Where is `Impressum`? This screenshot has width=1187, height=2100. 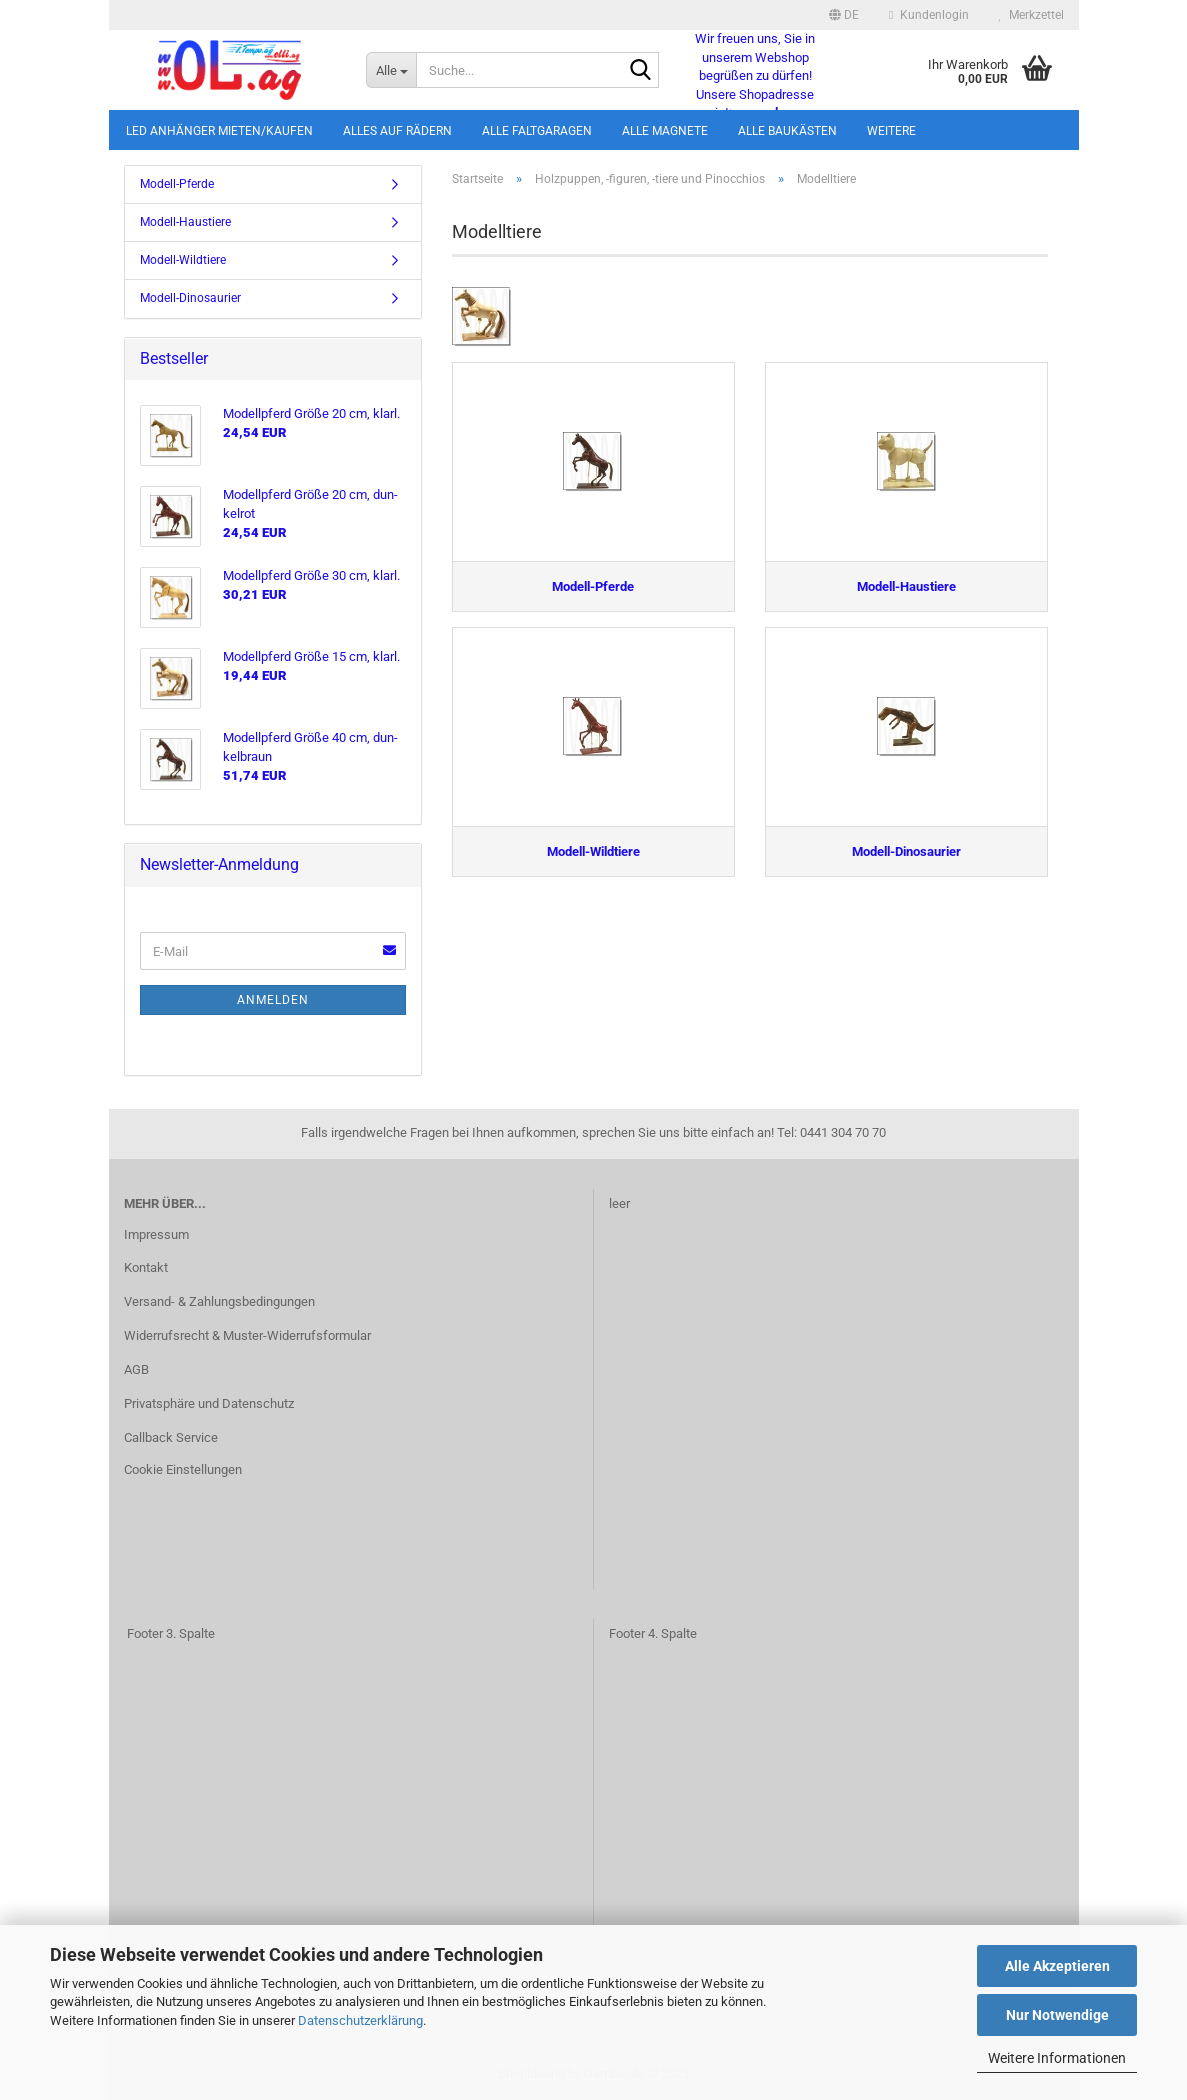
Impressum is located at coordinates (156, 1234).